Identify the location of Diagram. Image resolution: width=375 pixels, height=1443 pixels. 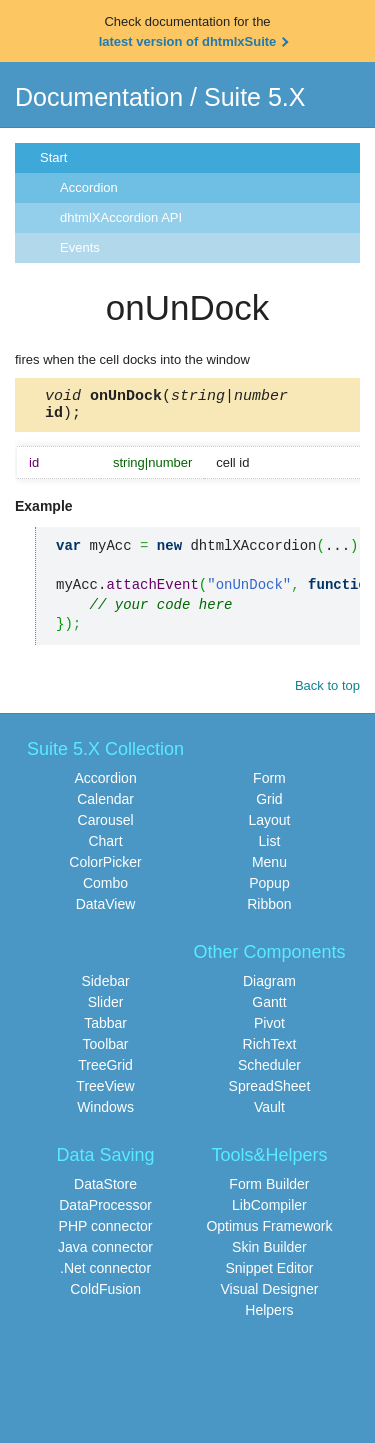
(269, 987).